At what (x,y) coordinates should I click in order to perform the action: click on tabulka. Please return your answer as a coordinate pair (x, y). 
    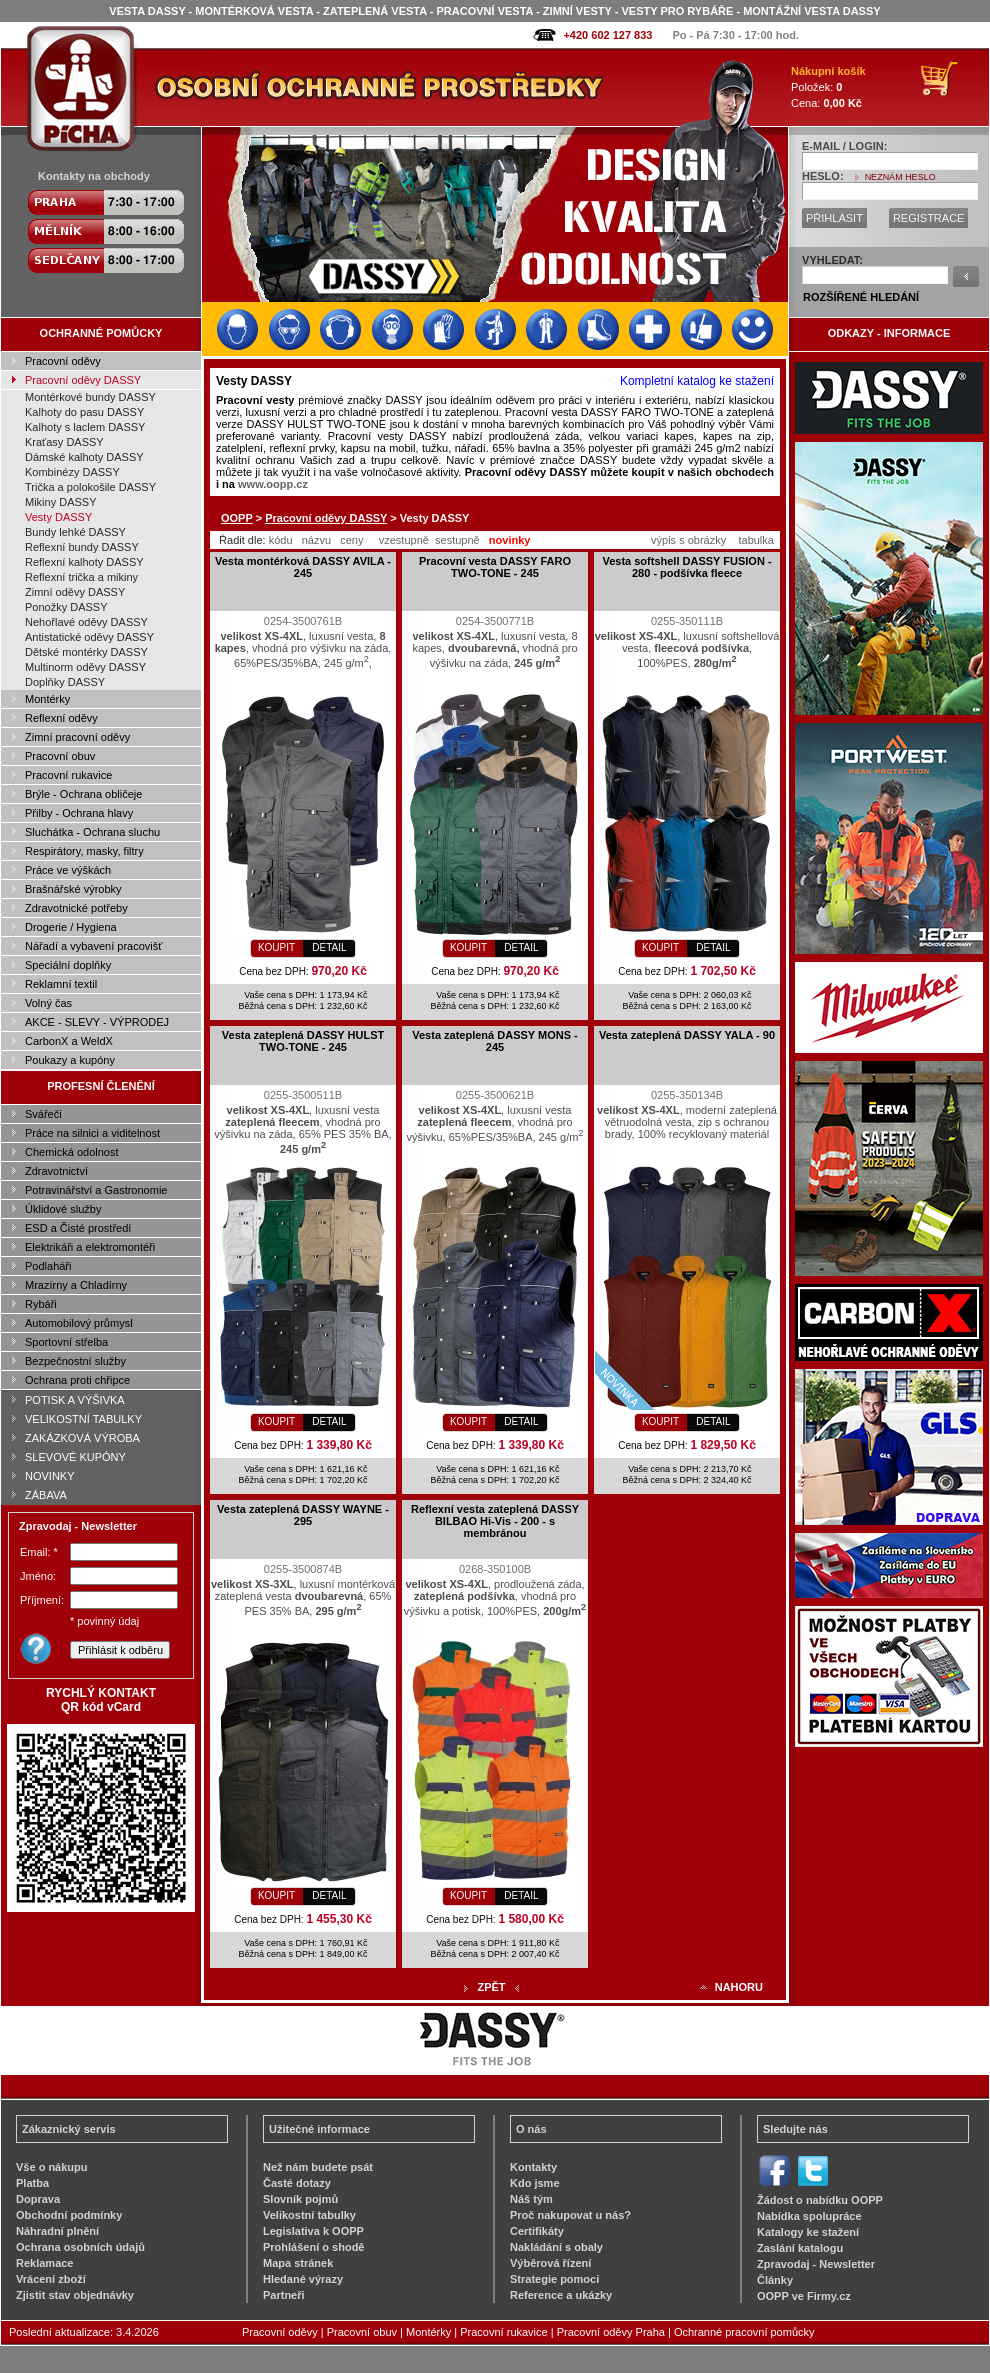
    Looking at the image, I should click on (755, 540).